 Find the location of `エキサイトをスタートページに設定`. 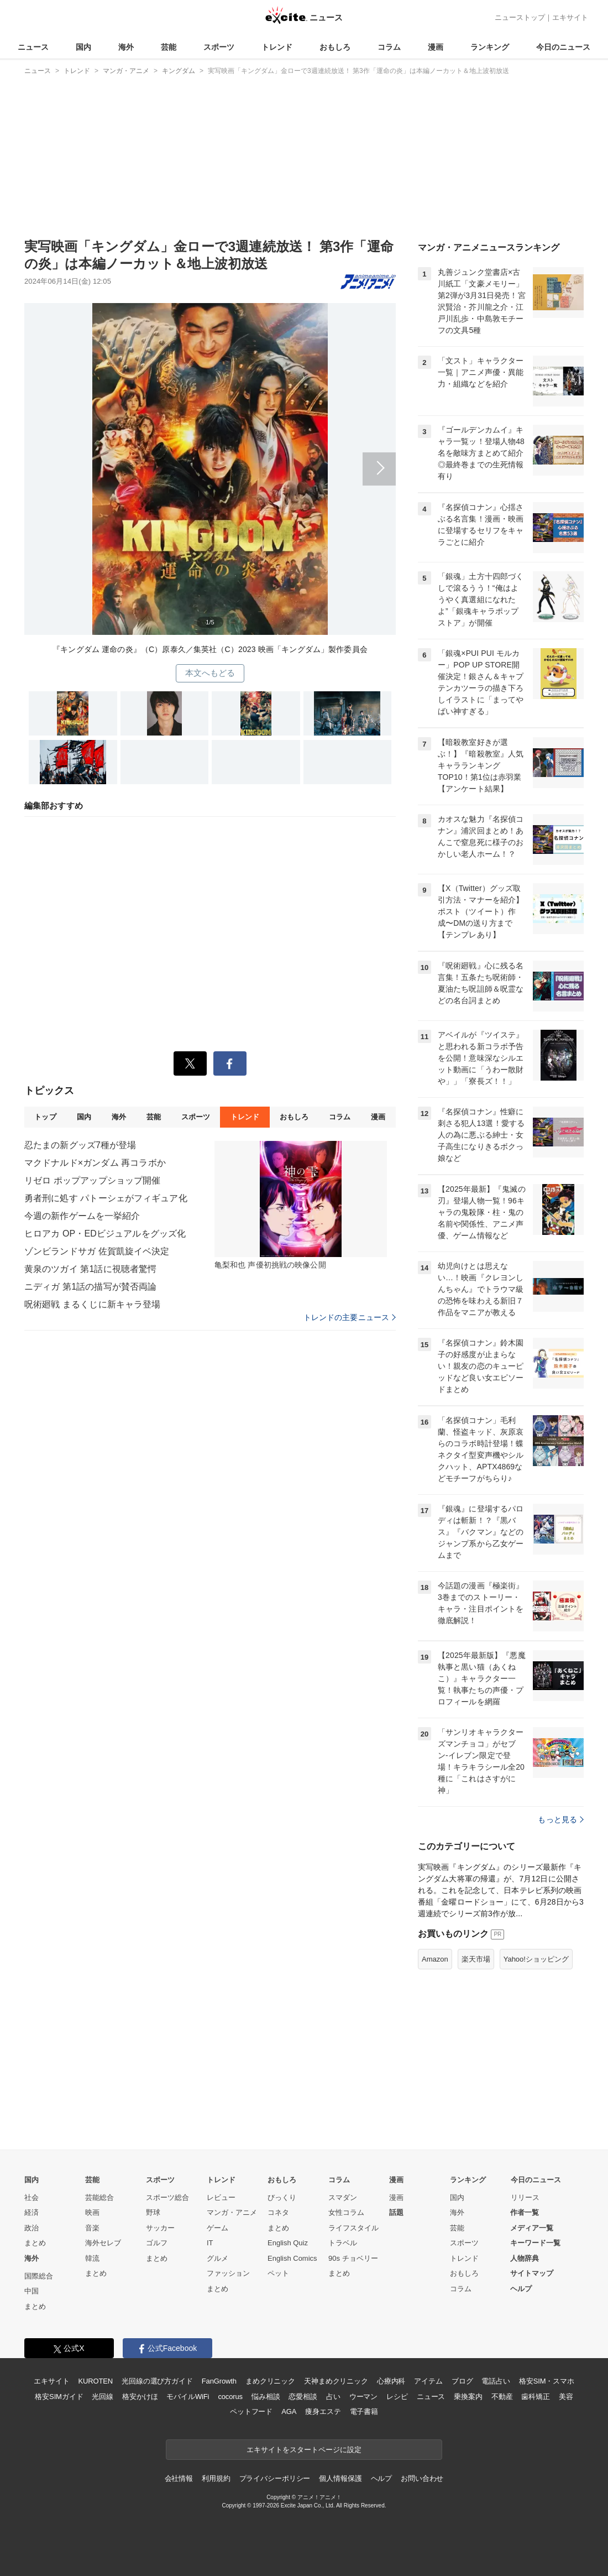

エキサイトをスタートページに設定 is located at coordinates (304, 2449).